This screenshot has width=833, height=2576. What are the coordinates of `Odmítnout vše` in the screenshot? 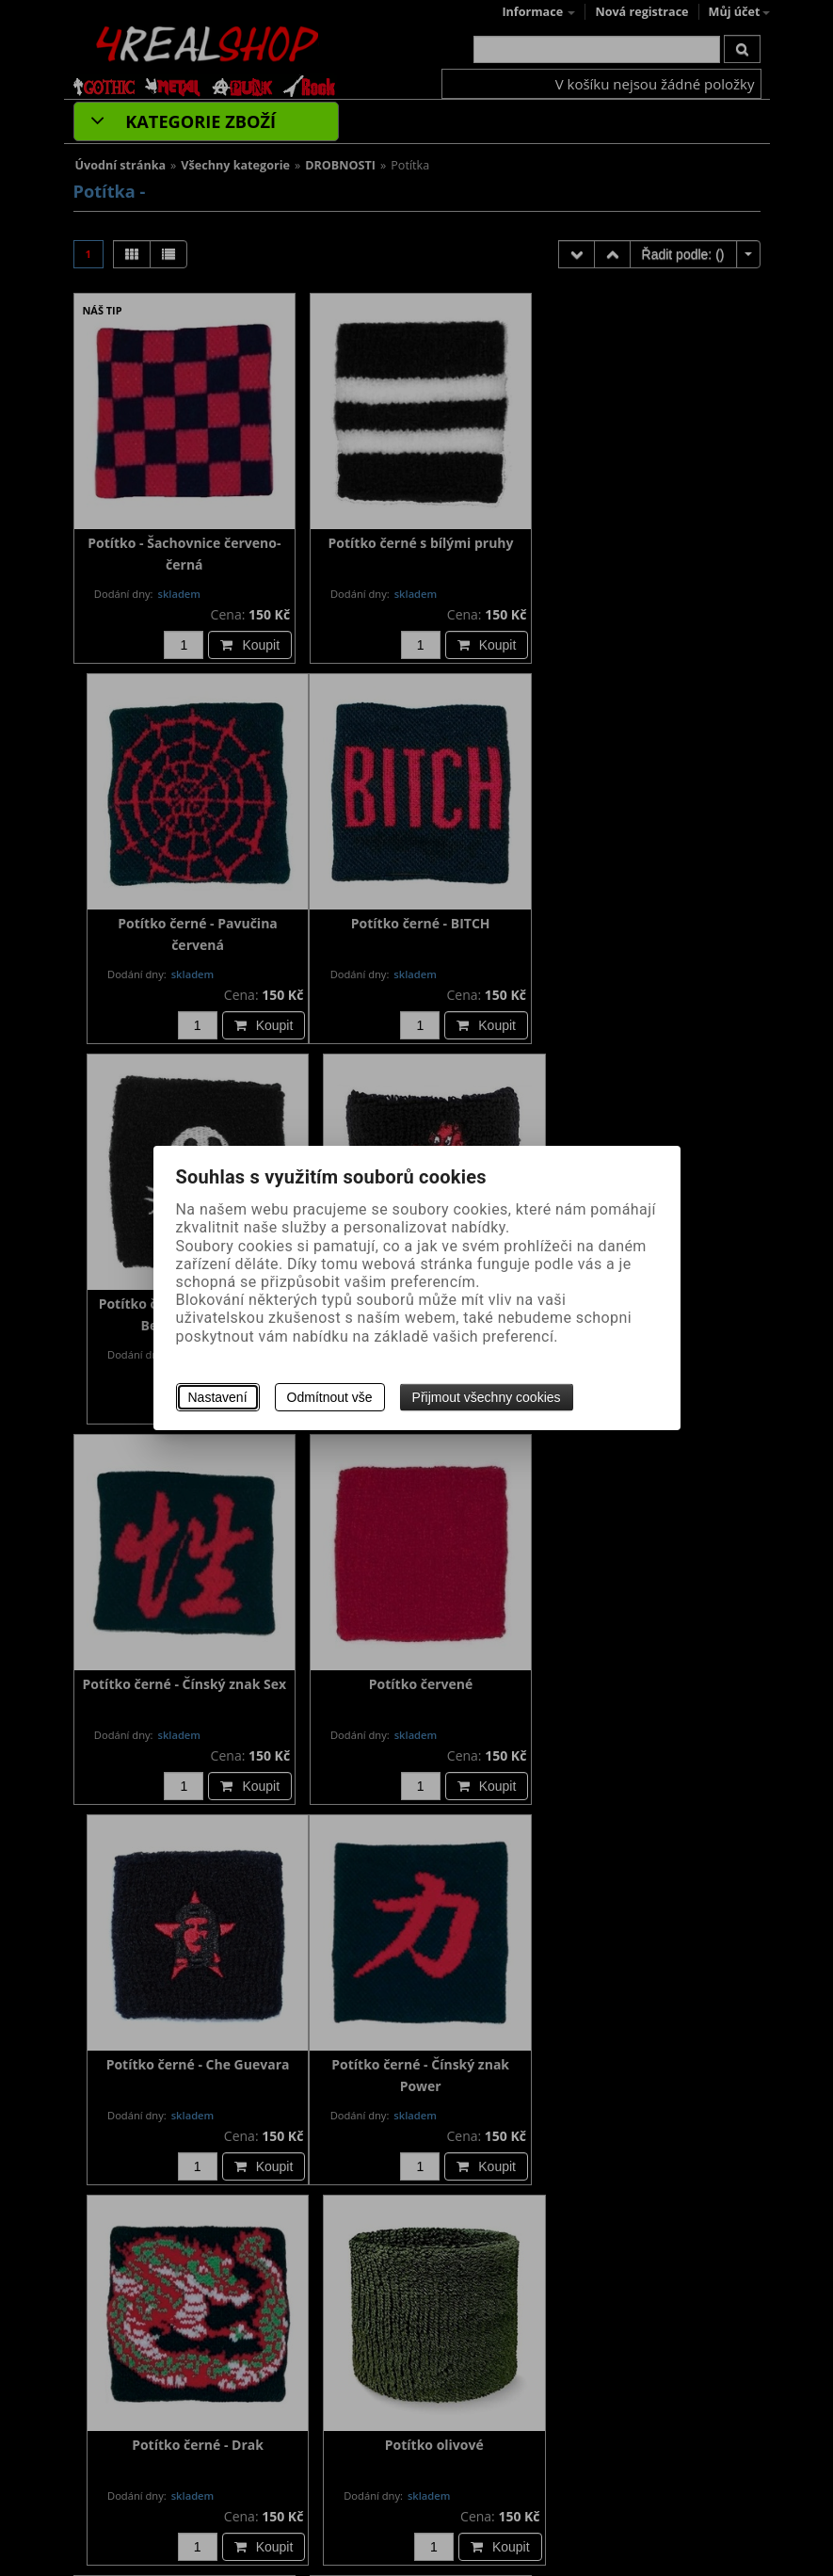 It's located at (330, 1397).